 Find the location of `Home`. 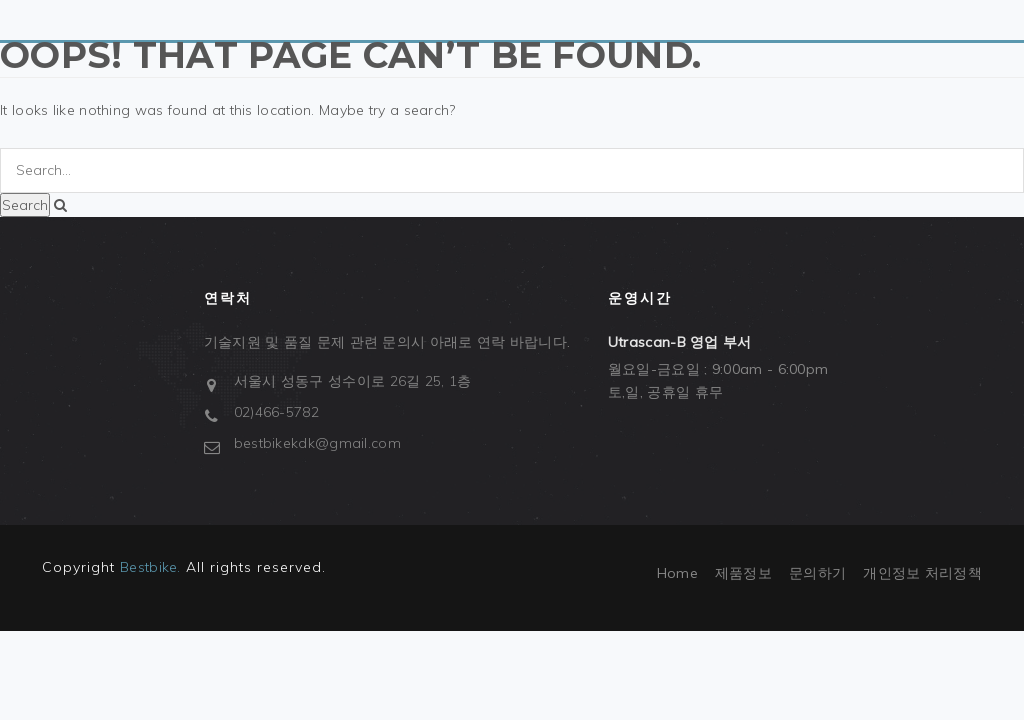

Home is located at coordinates (677, 573).